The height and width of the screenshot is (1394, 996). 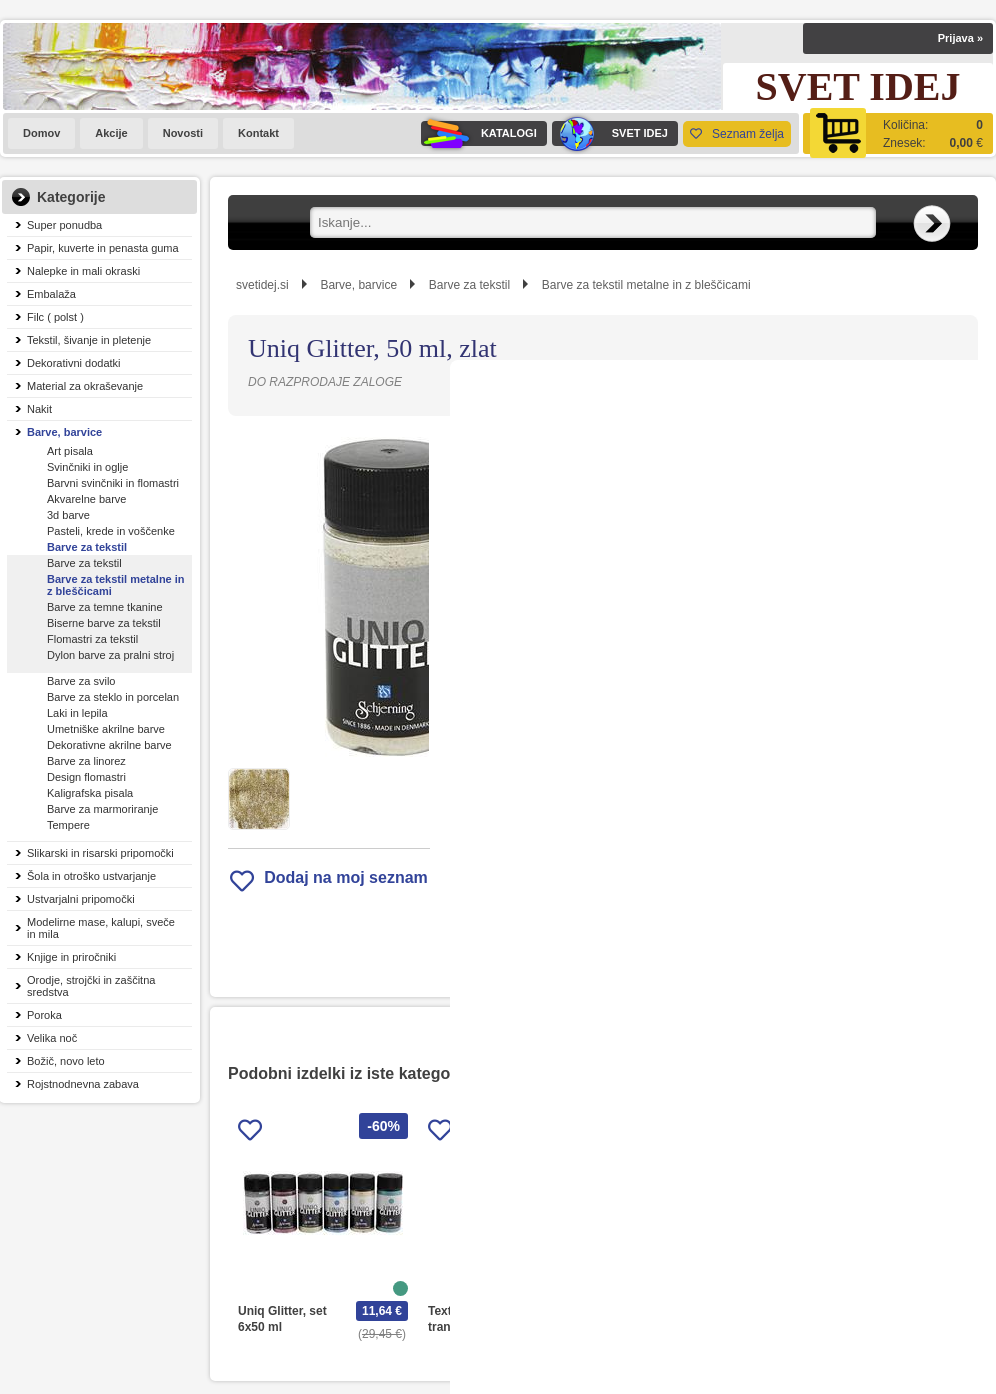 I want to click on Novosti, so click(x=183, y=133).